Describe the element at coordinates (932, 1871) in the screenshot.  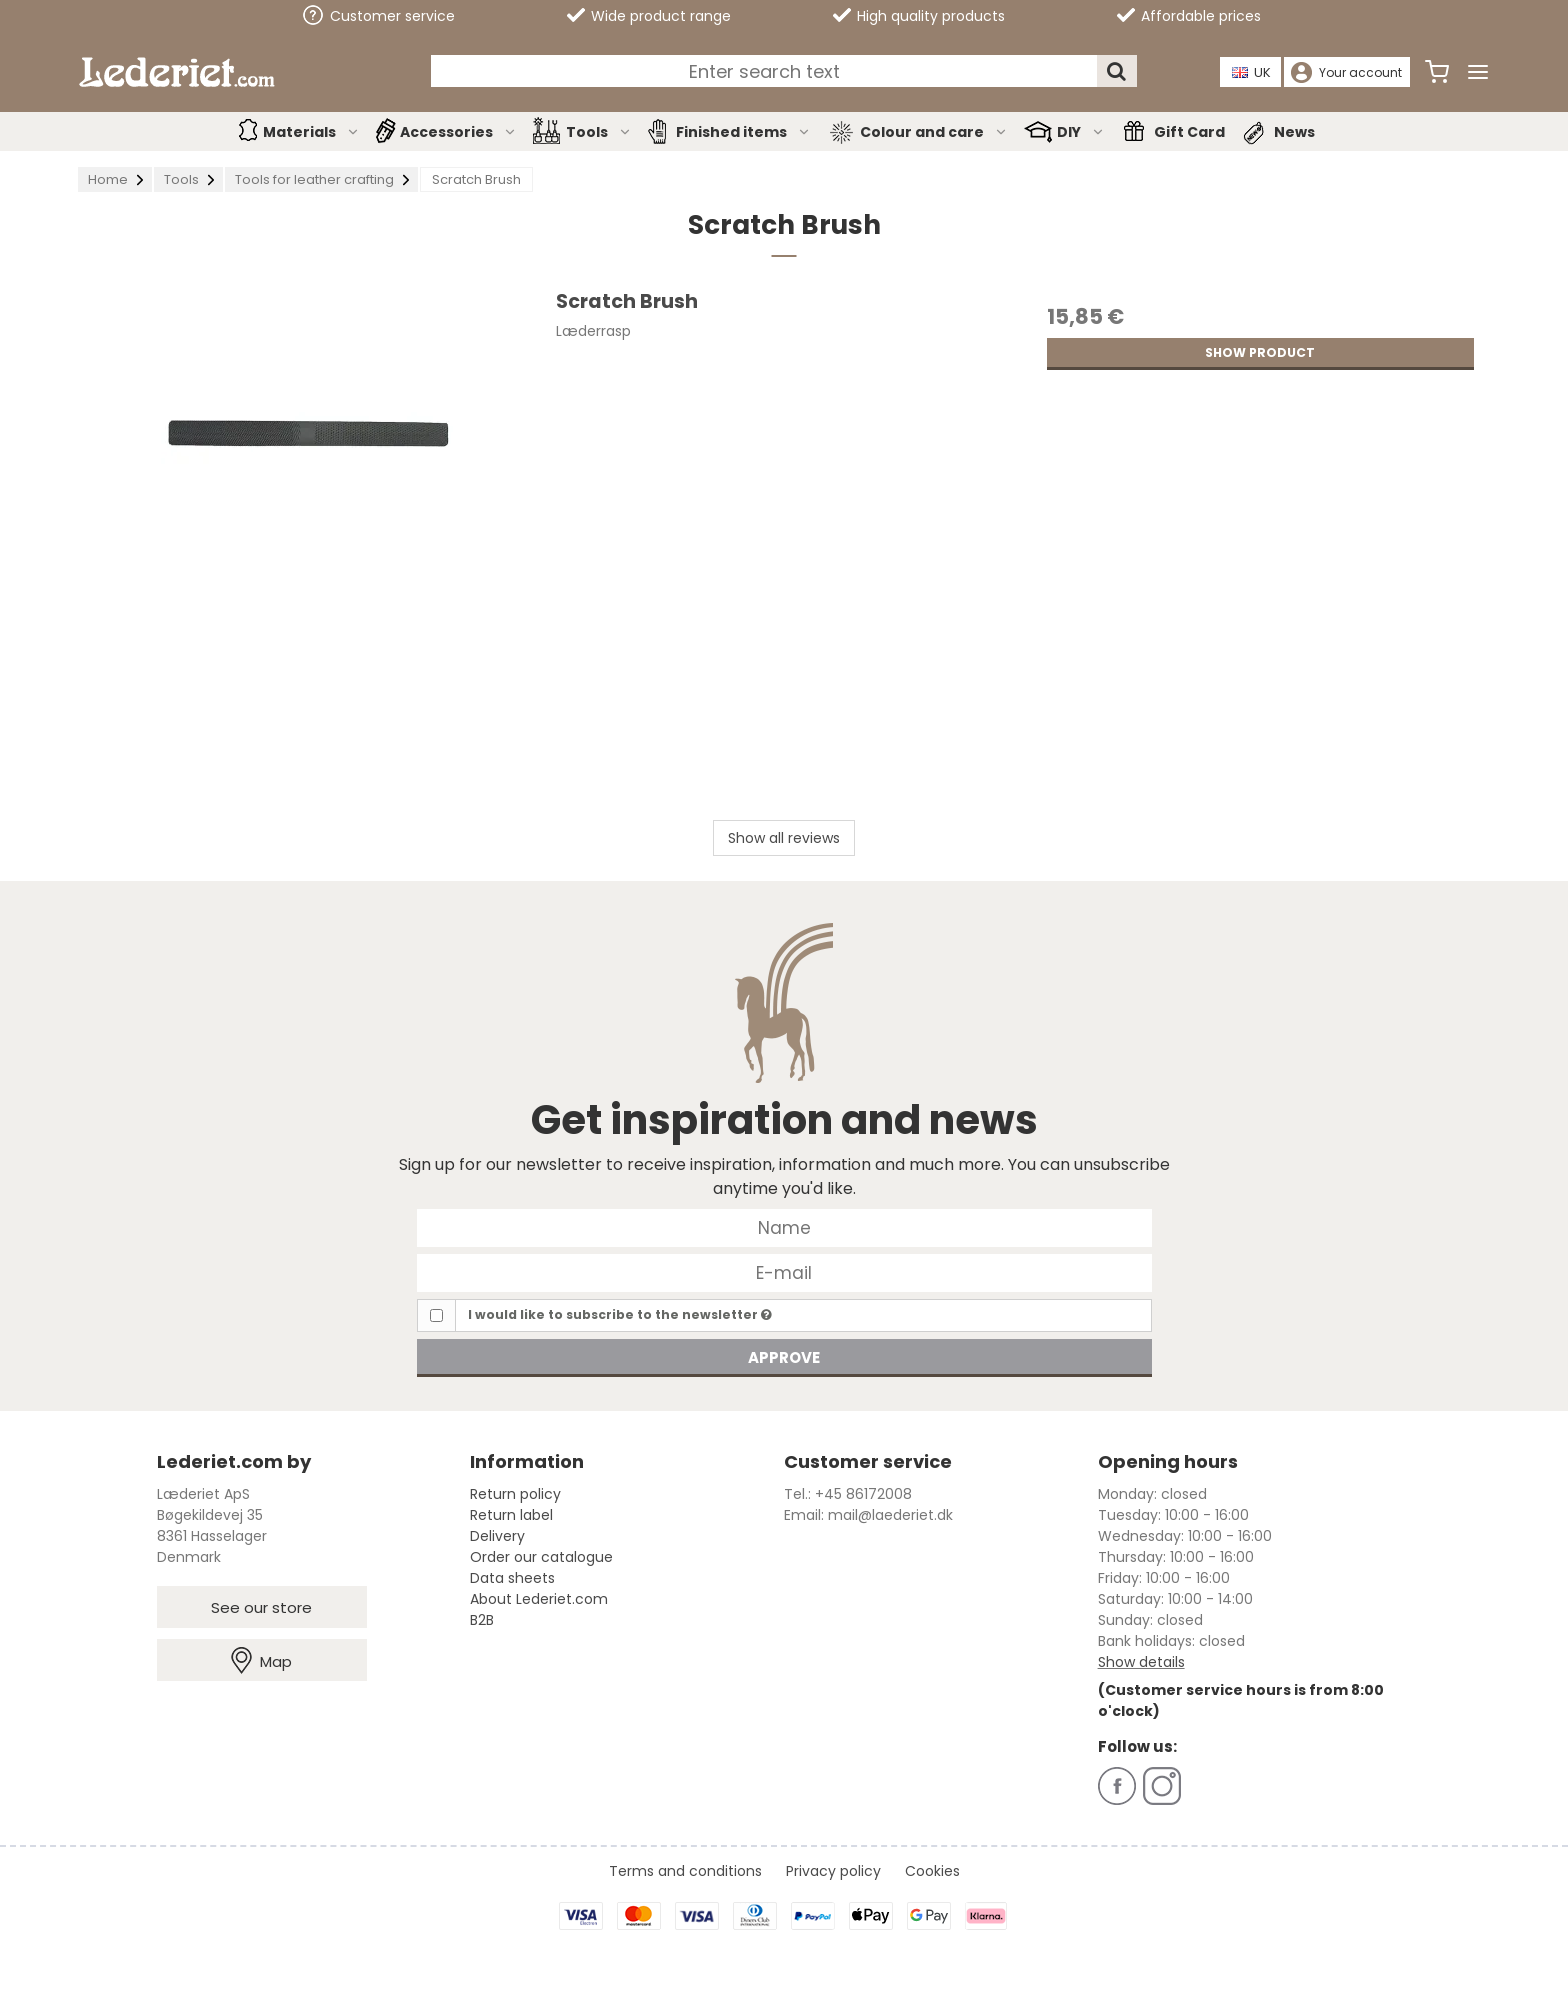
I see `Cookies` at that location.